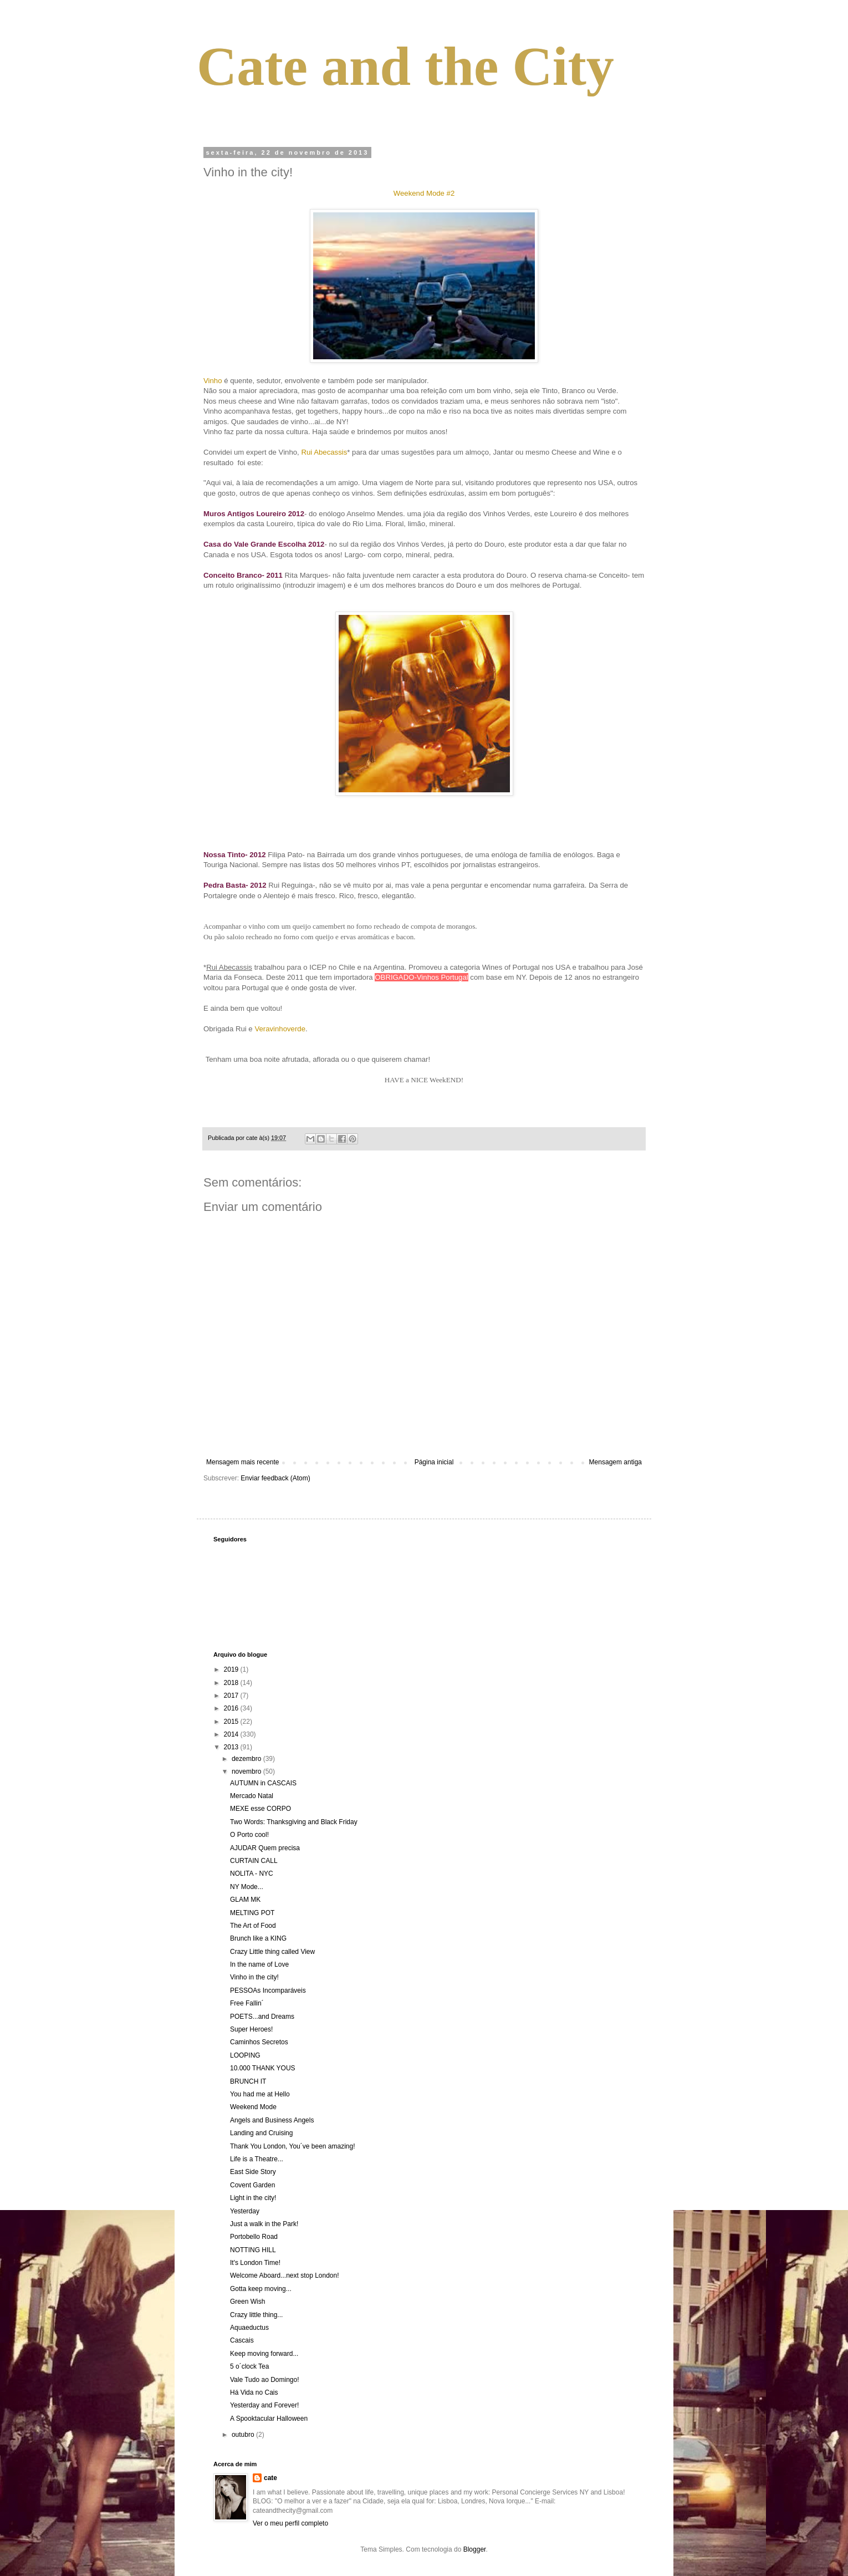  I want to click on Portobello Road, so click(254, 2237).